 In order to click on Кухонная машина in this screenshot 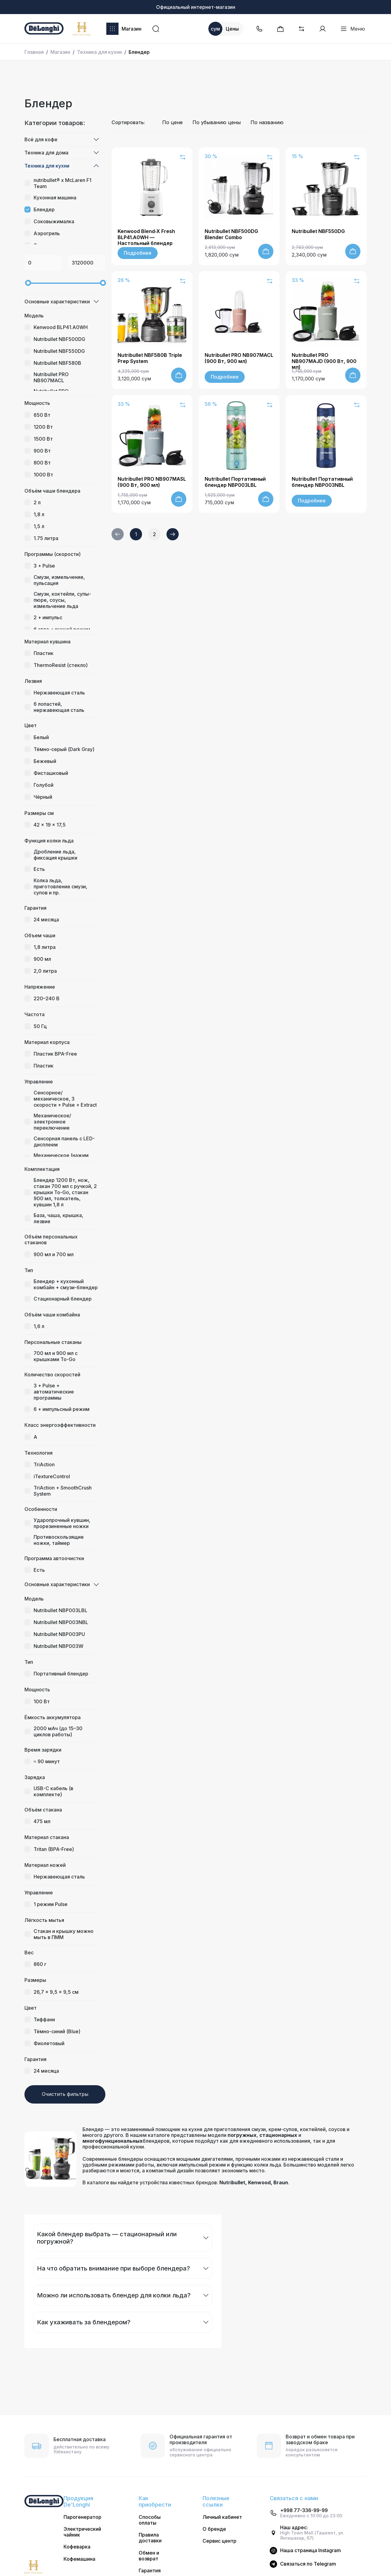, I will do `click(55, 197)`.